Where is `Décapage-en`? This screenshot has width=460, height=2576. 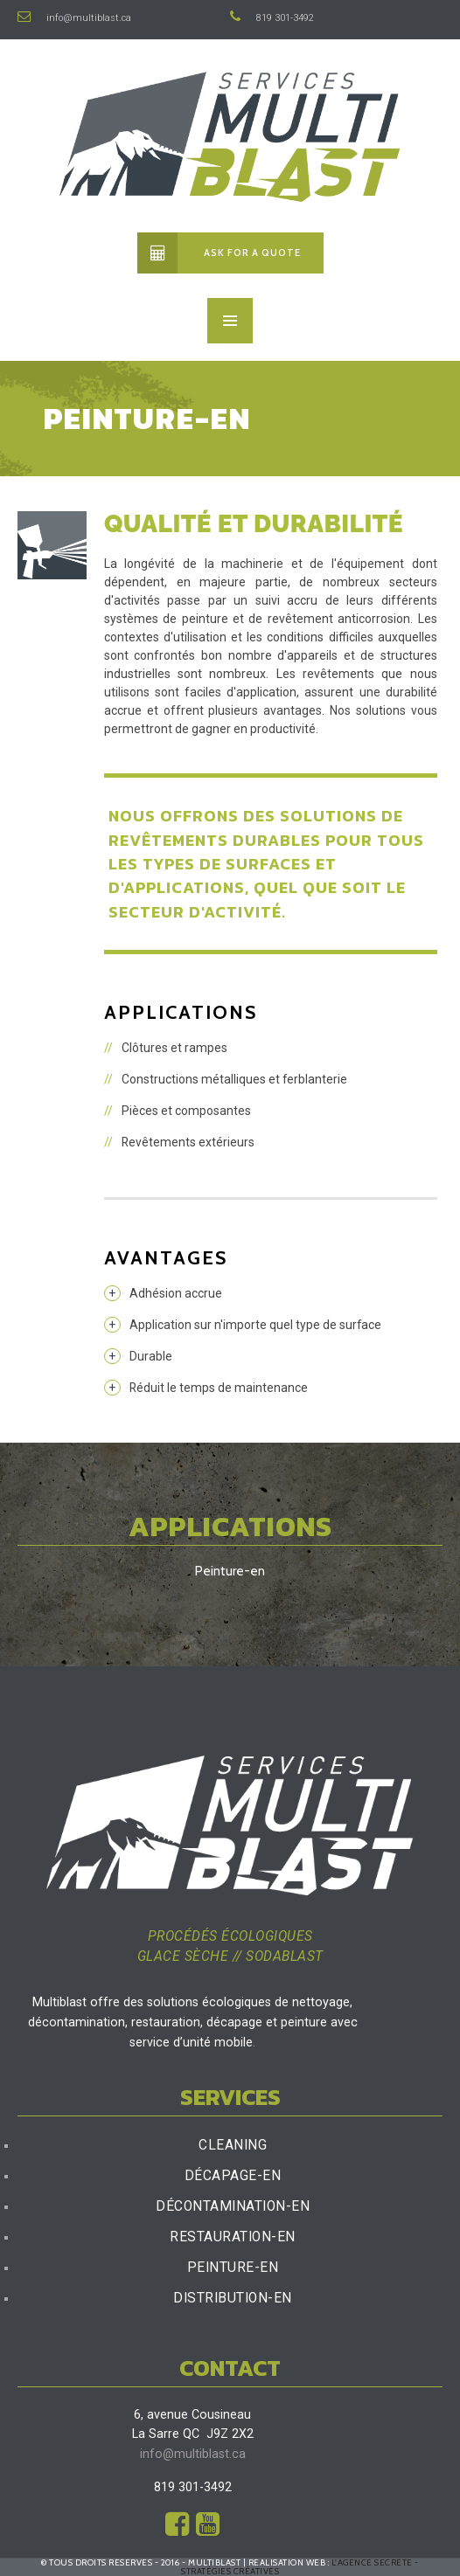 Décapage-en is located at coordinates (233, 2176).